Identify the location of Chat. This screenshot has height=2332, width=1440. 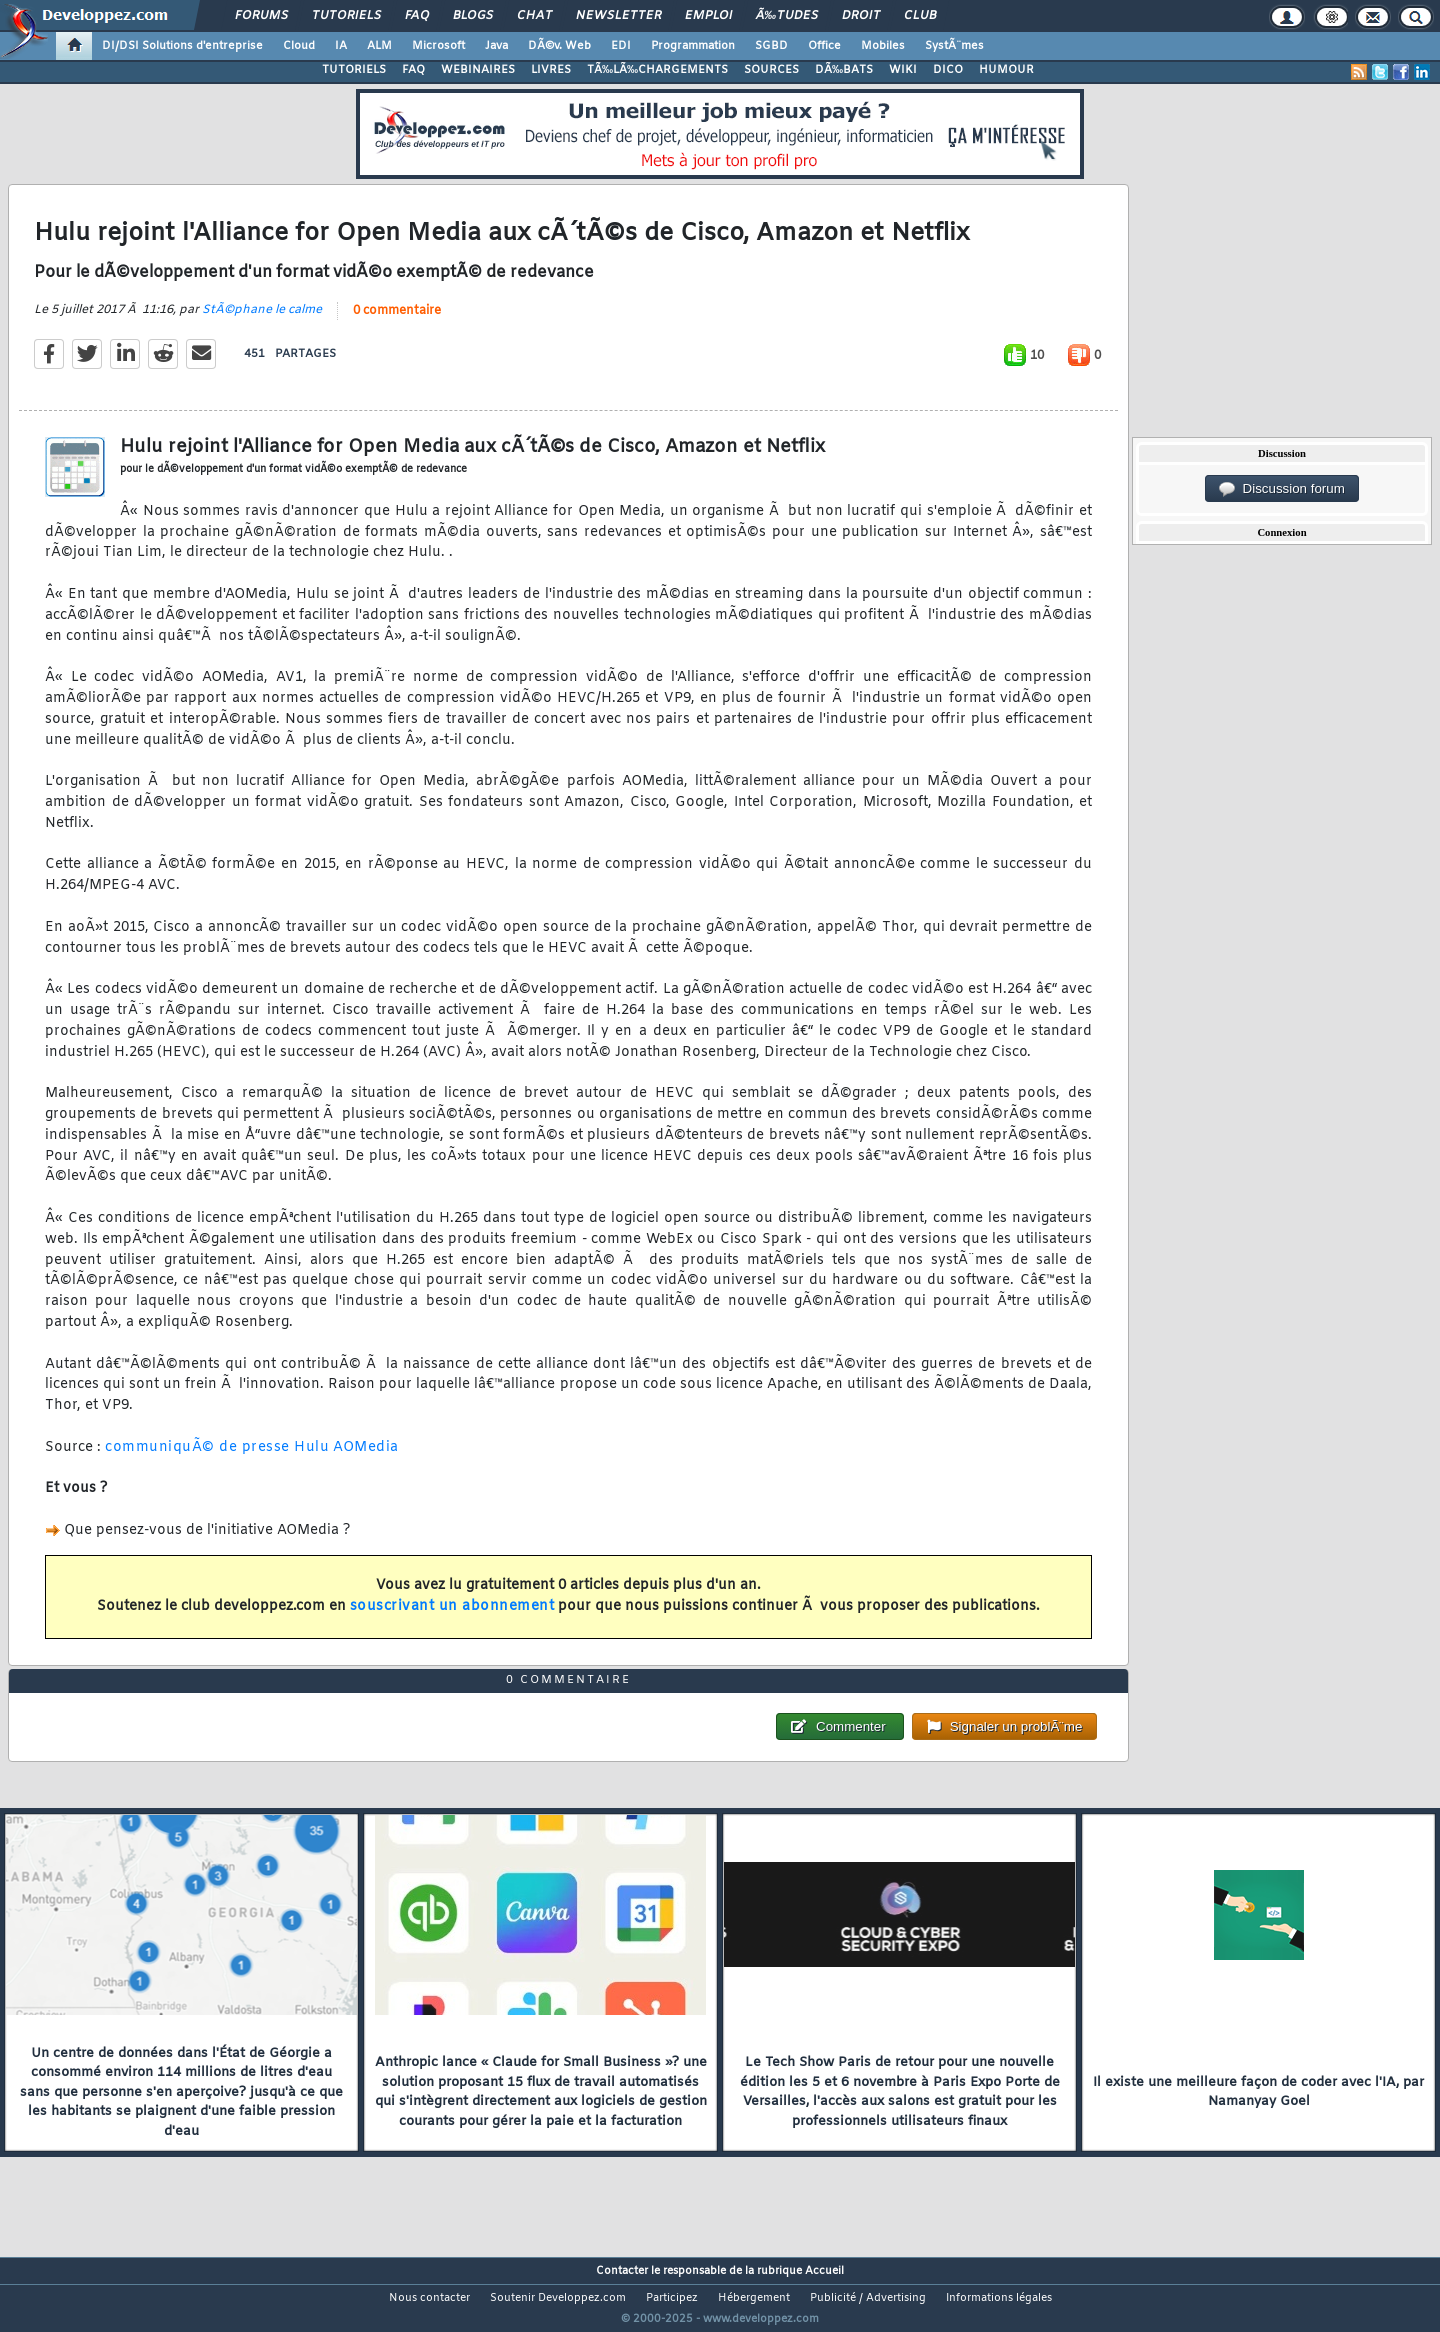
(534, 16).